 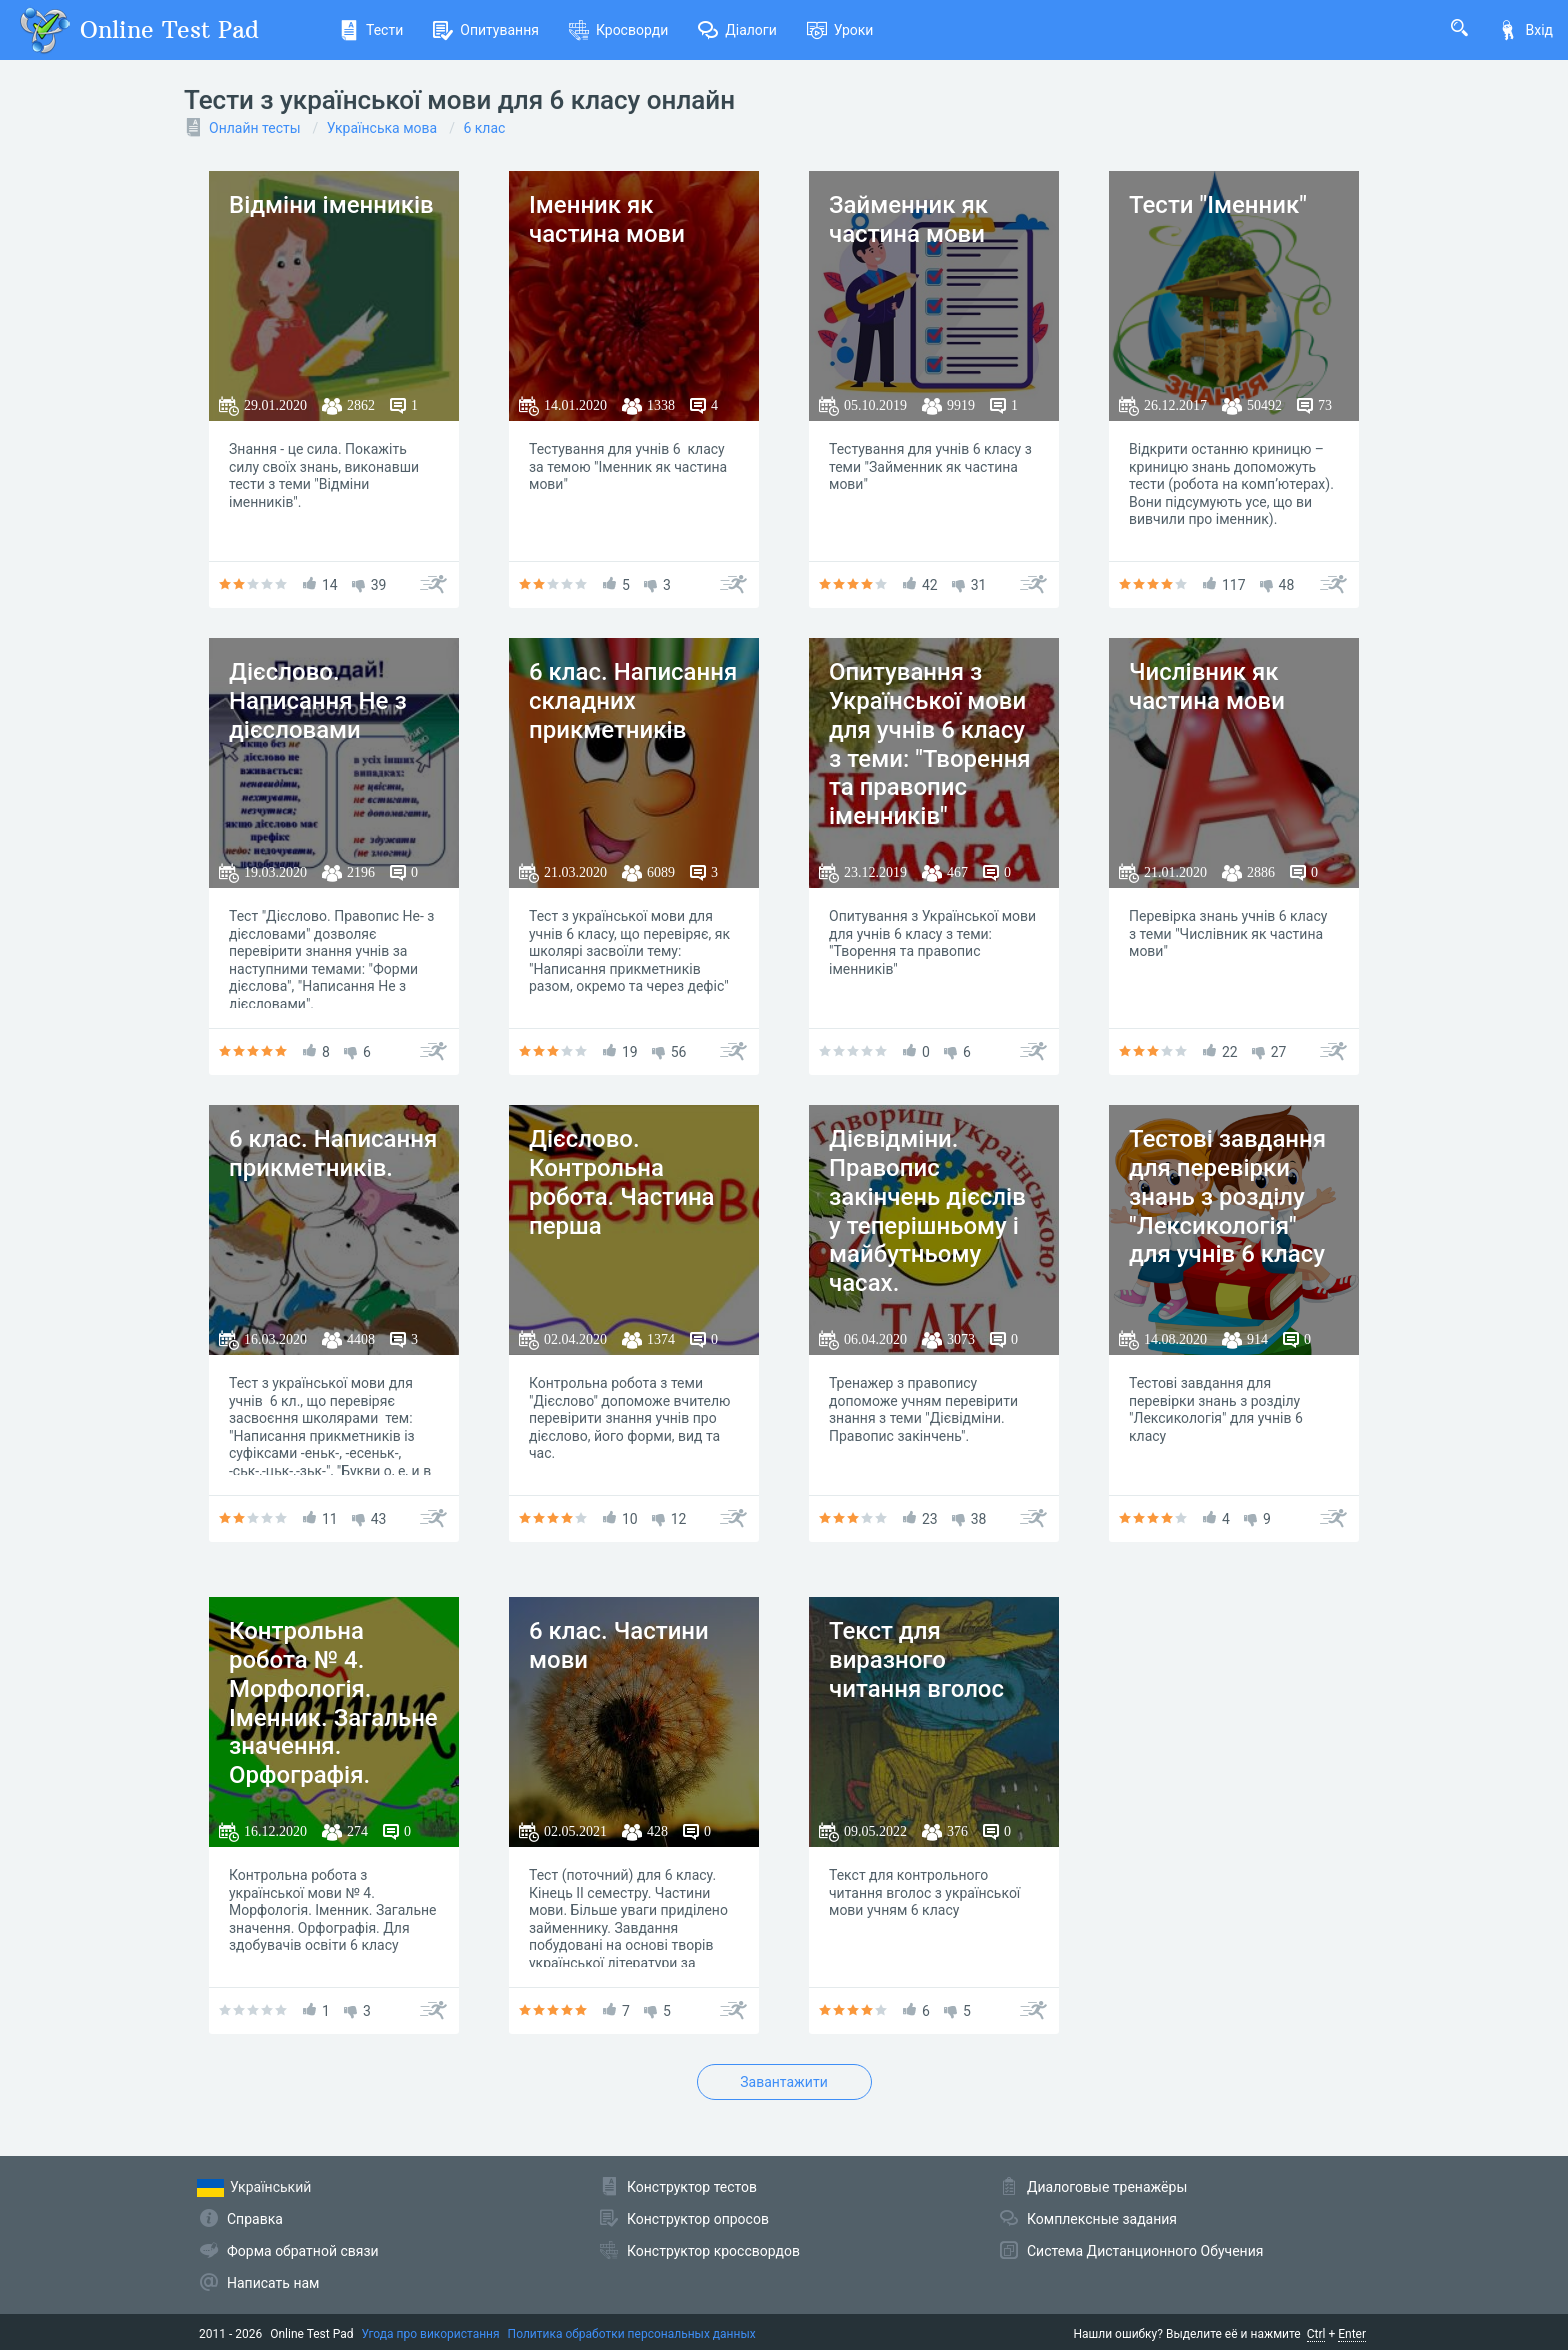 I want to click on Вхід, so click(x=1525, y=30).